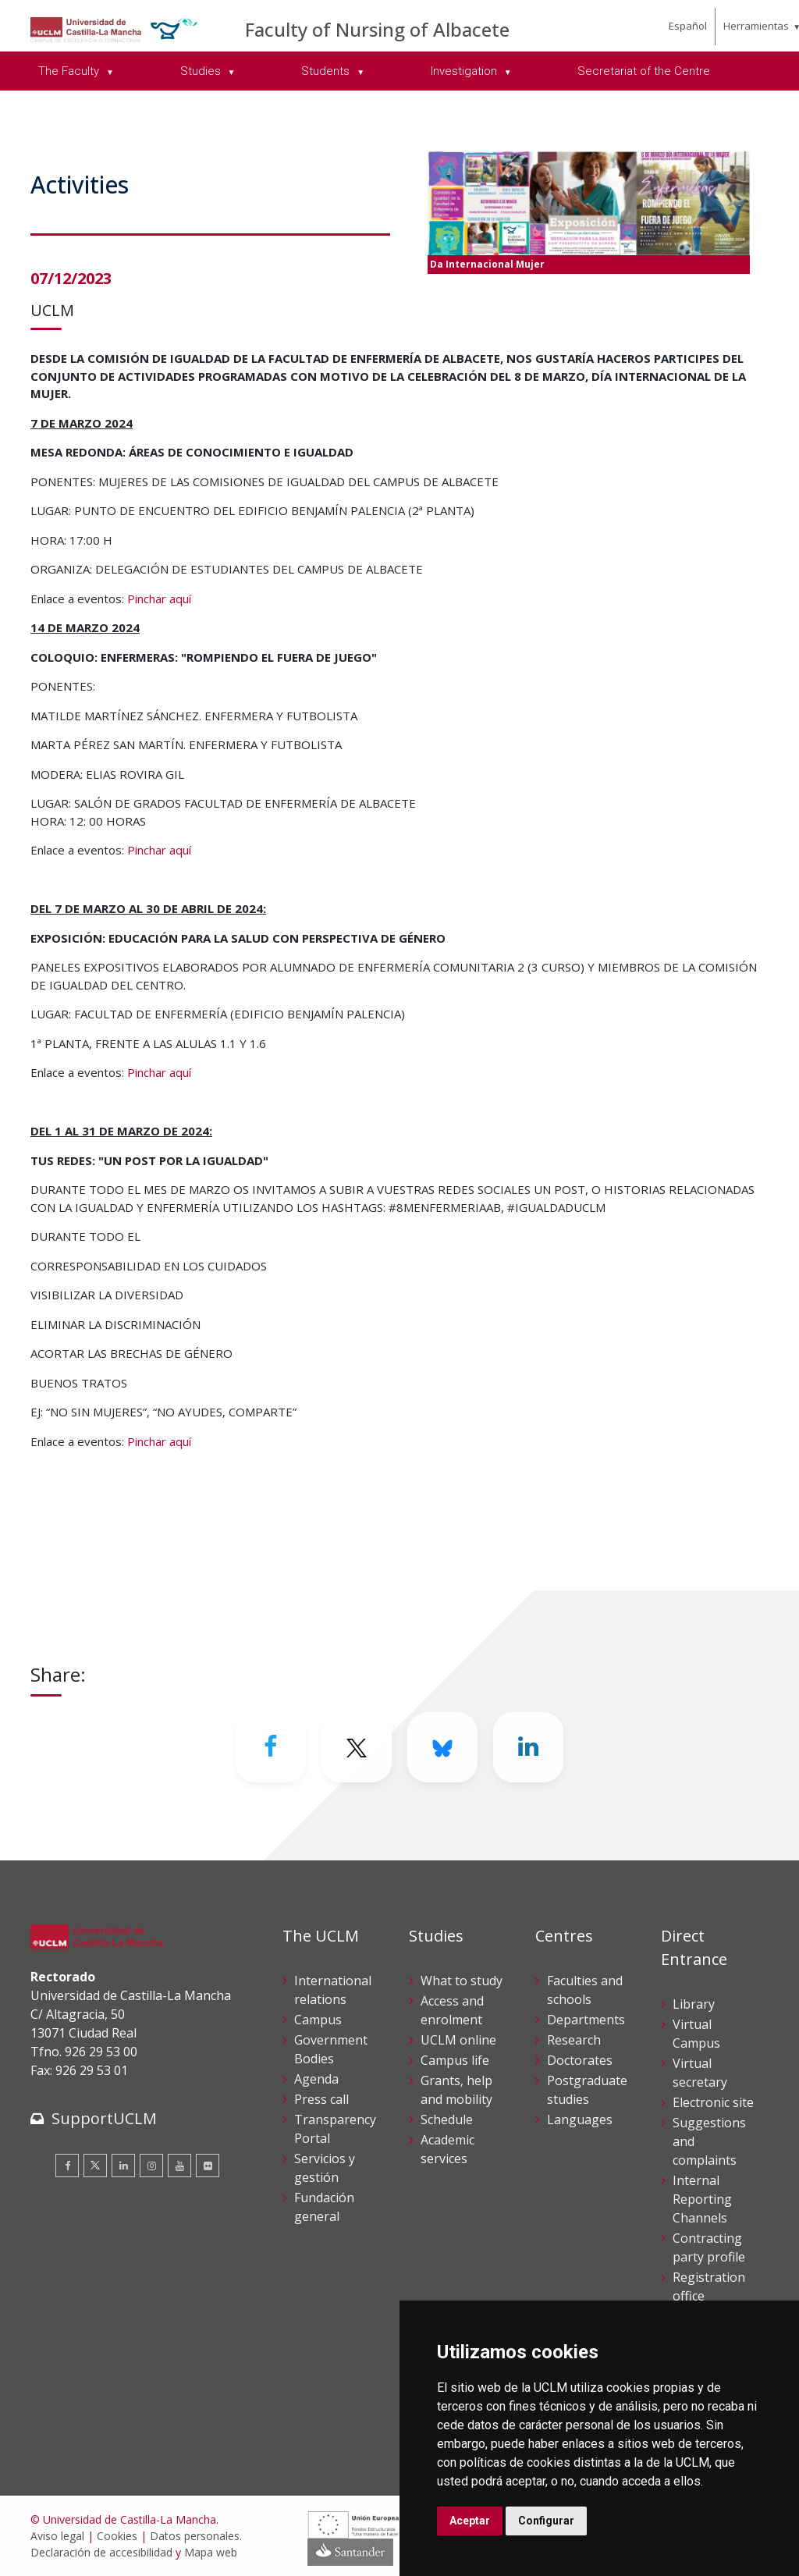 The height and width of the screenshot is (2576, 799). Describe the element at coordinates (101, 2552) in the screenshot. I see `Declaración de accesibilidad` at that location.